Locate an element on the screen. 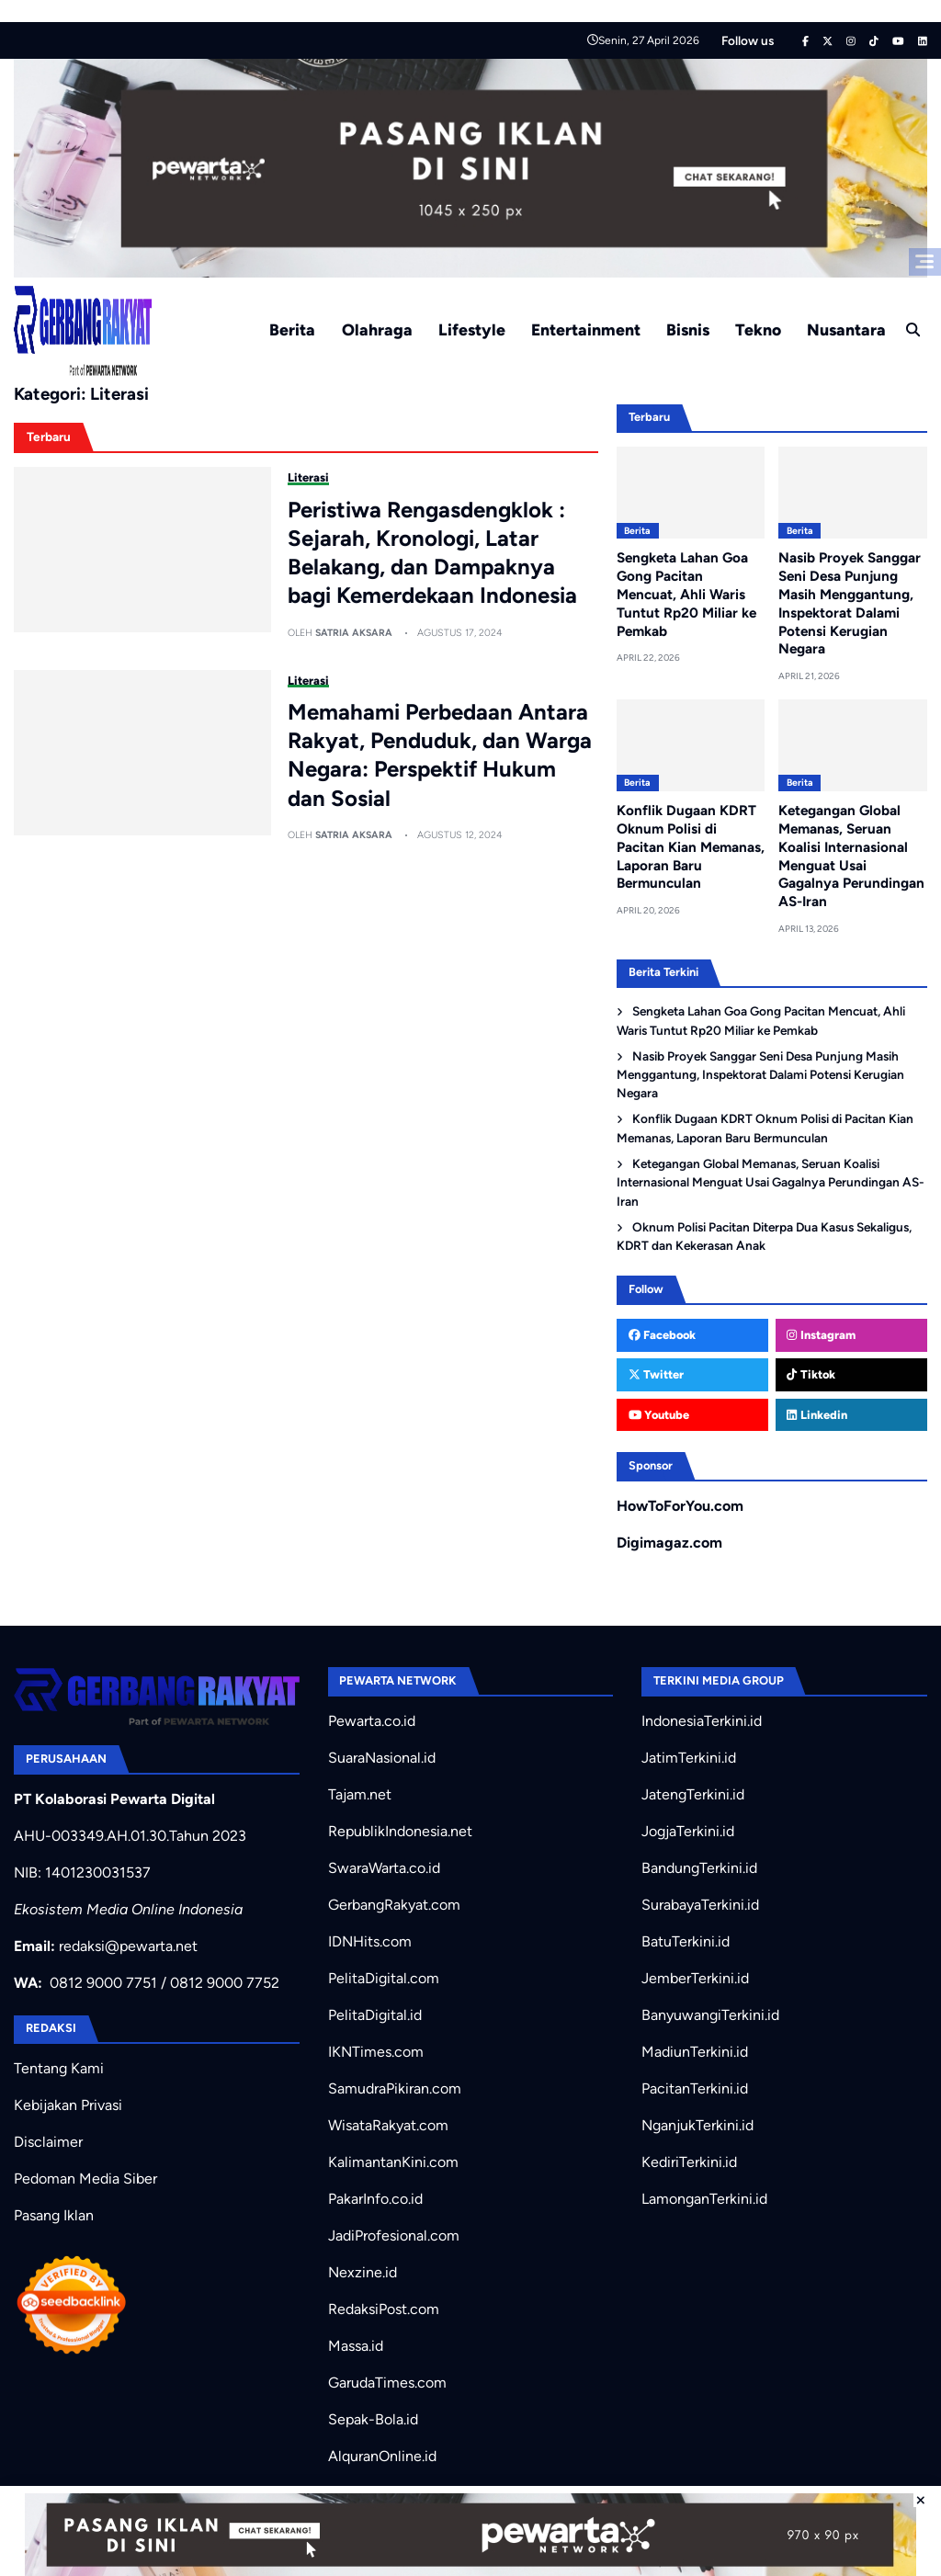 Image resolution: width=941 pixels, height=2576 pixels. Youtube is located at coordinates (659, 1415).